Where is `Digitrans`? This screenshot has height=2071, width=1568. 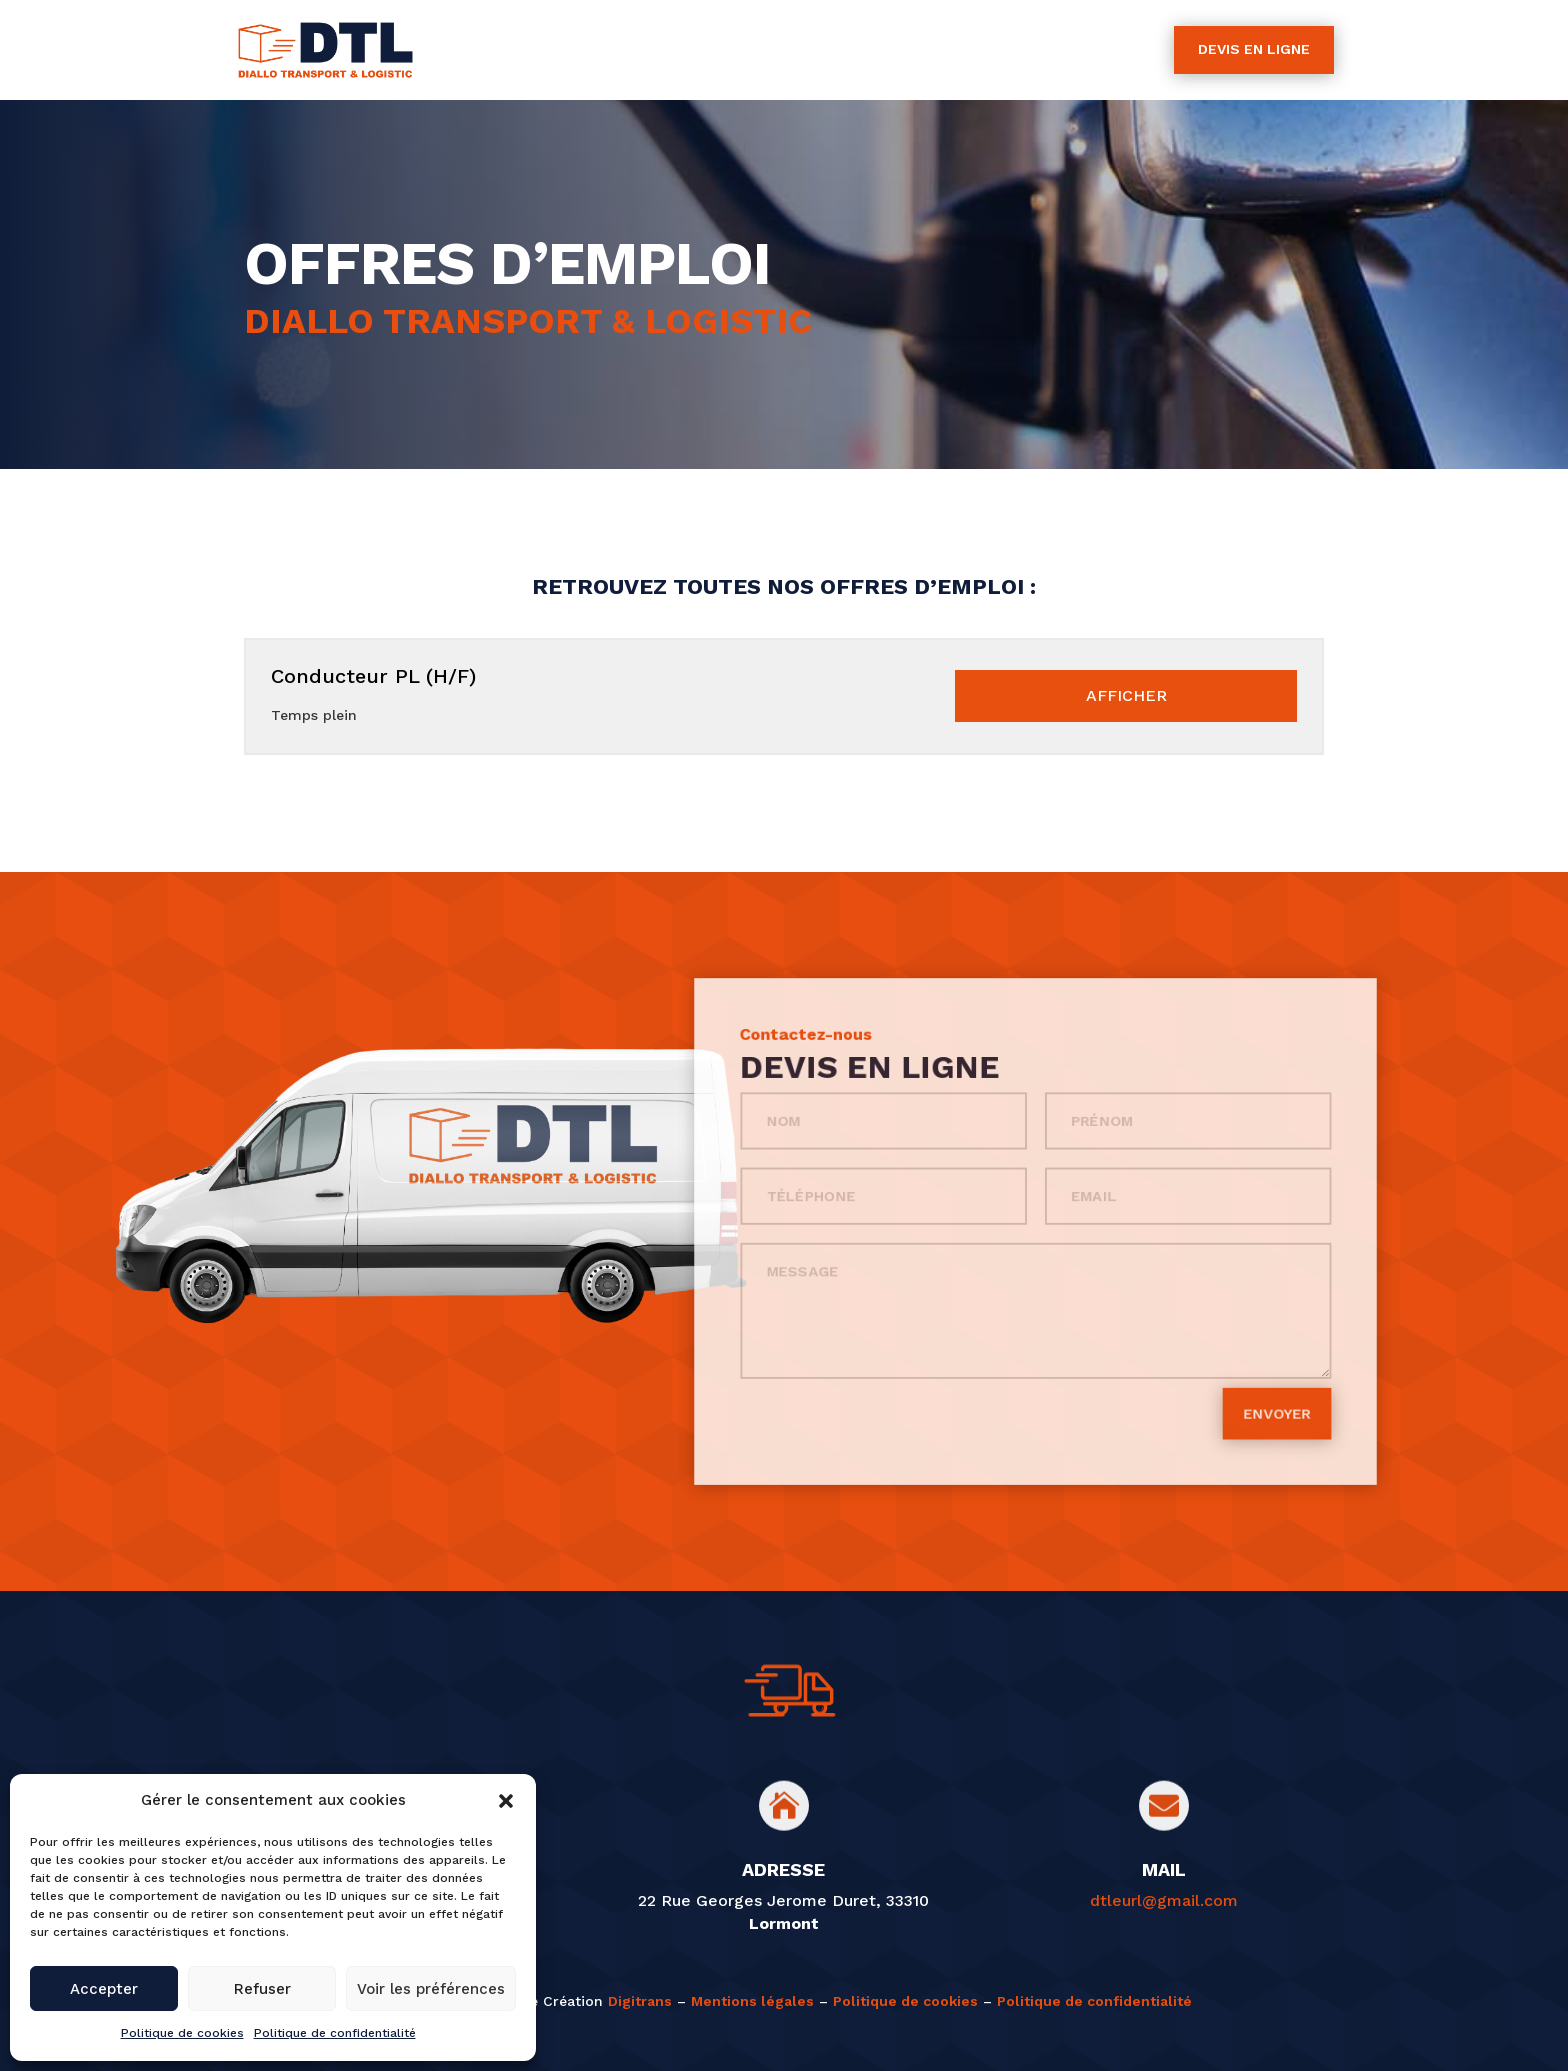
Digitrans is located at coordinates (640, 2001).